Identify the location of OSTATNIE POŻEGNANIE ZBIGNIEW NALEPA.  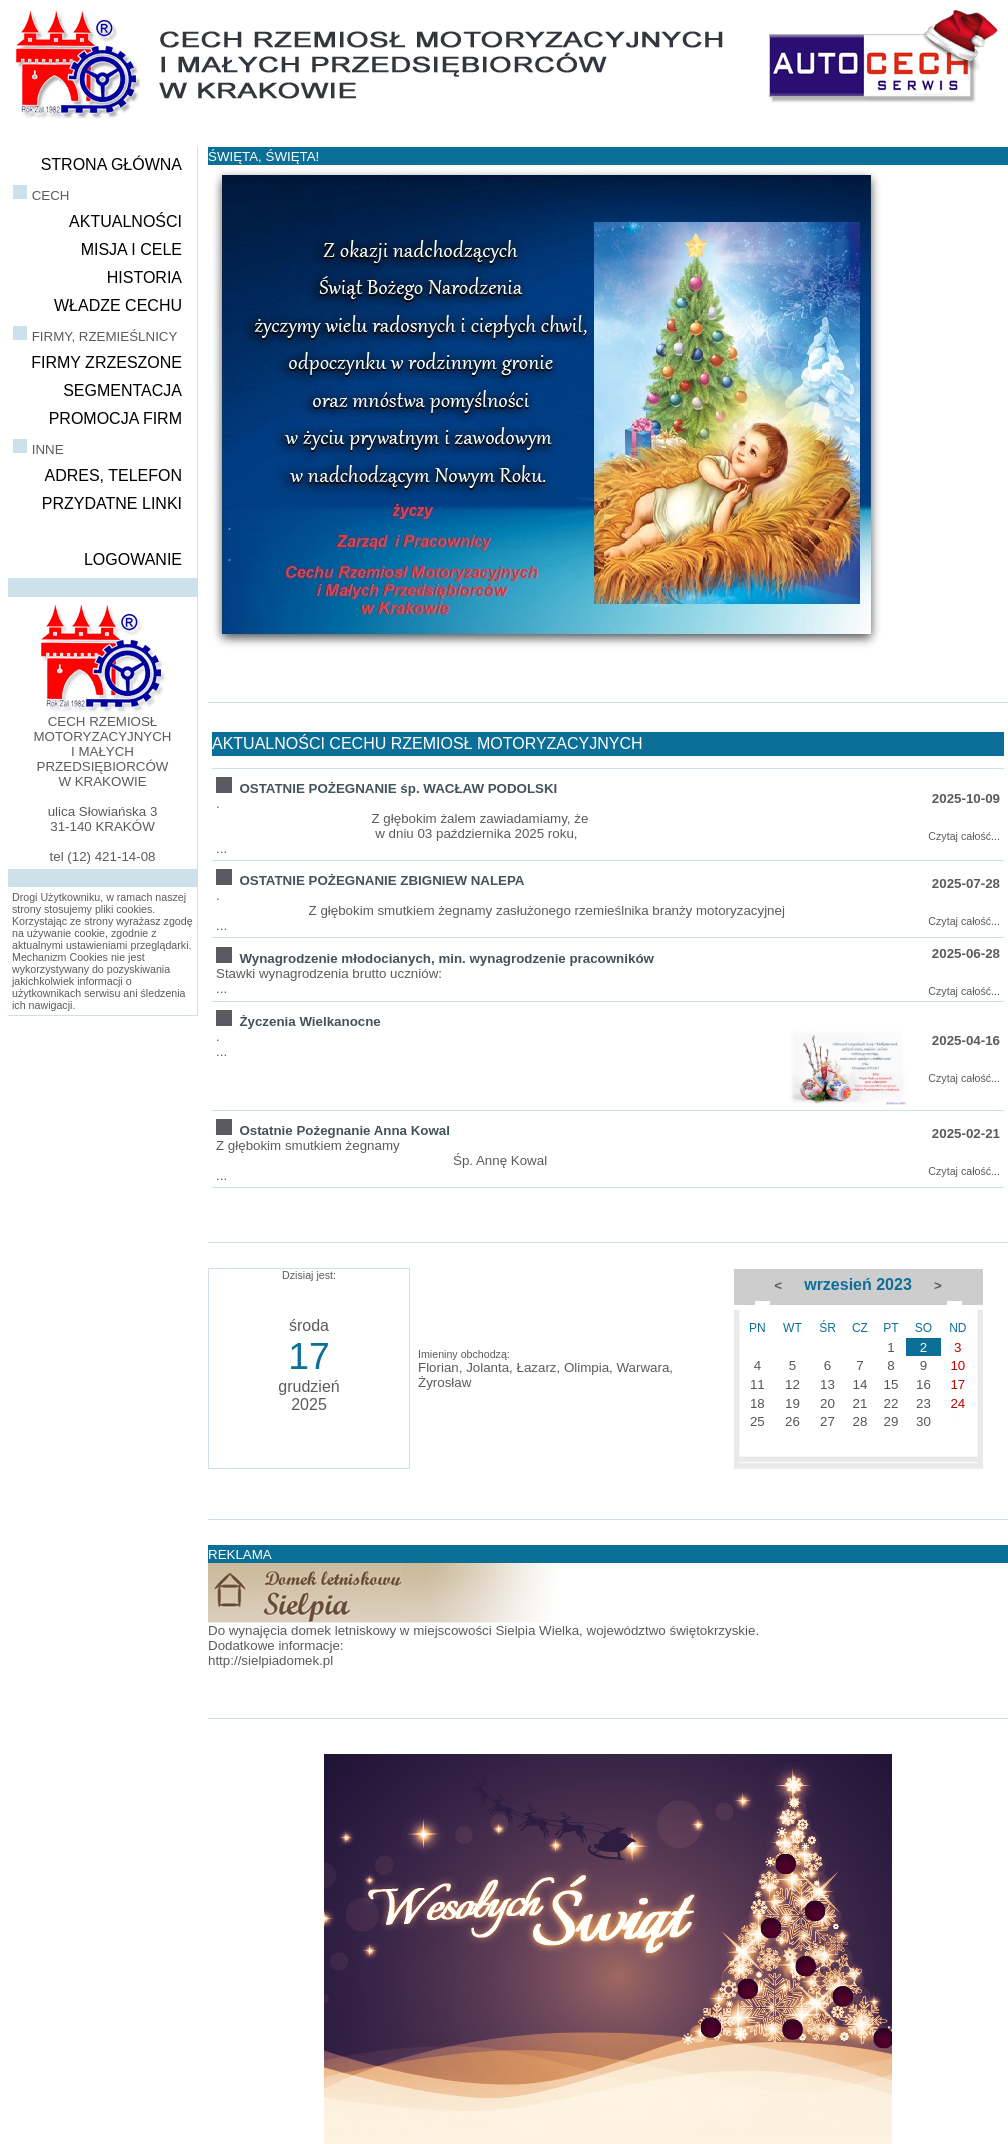
(381, 880).